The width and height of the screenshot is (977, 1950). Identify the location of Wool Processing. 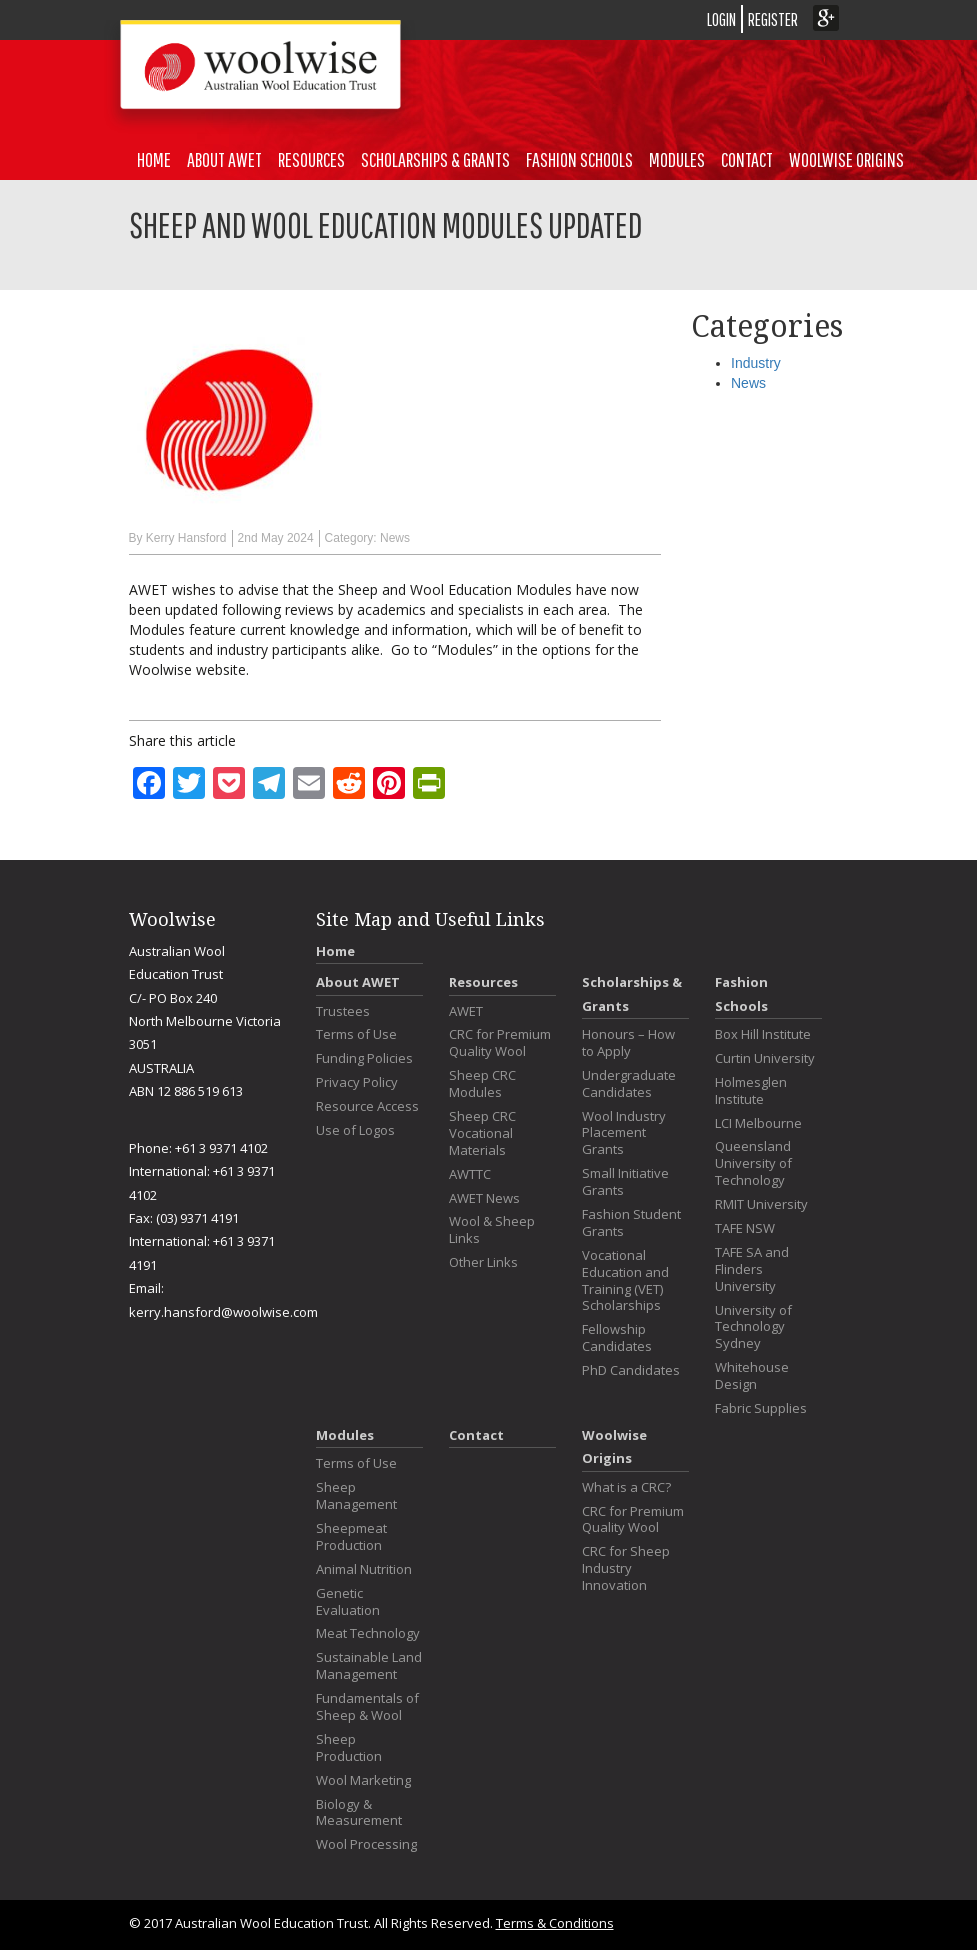
(366, 1844).